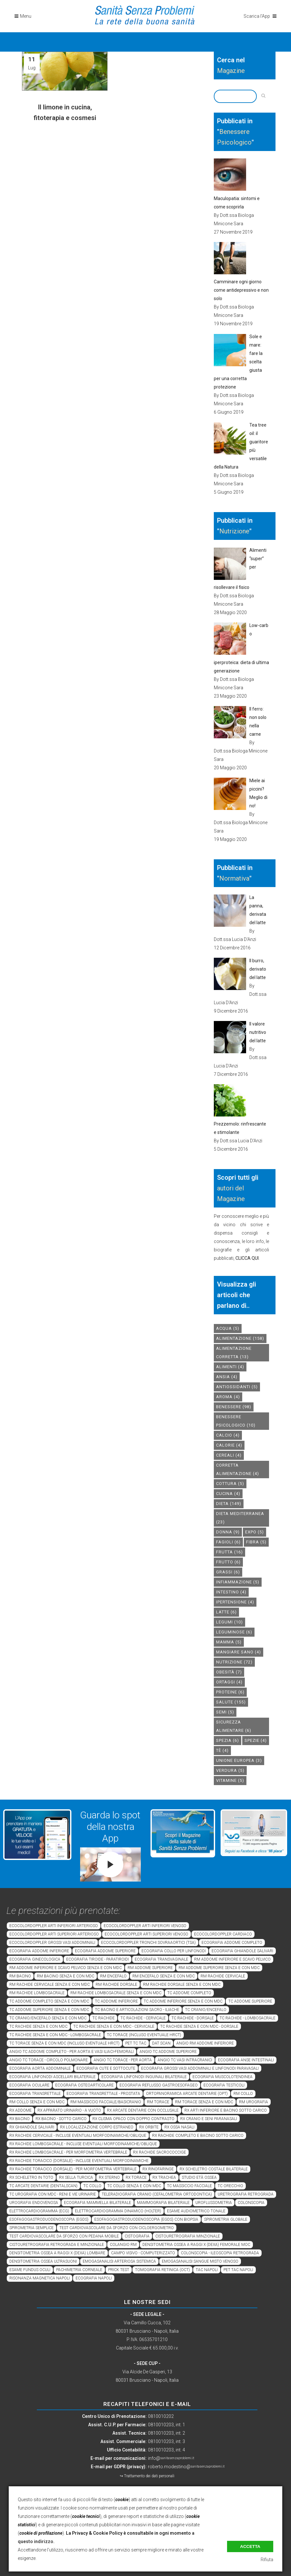 This screenshot has width=291, height=2576. I want to click on infiammazione [infiammazione (5 elementi)], so click(237, 1582).